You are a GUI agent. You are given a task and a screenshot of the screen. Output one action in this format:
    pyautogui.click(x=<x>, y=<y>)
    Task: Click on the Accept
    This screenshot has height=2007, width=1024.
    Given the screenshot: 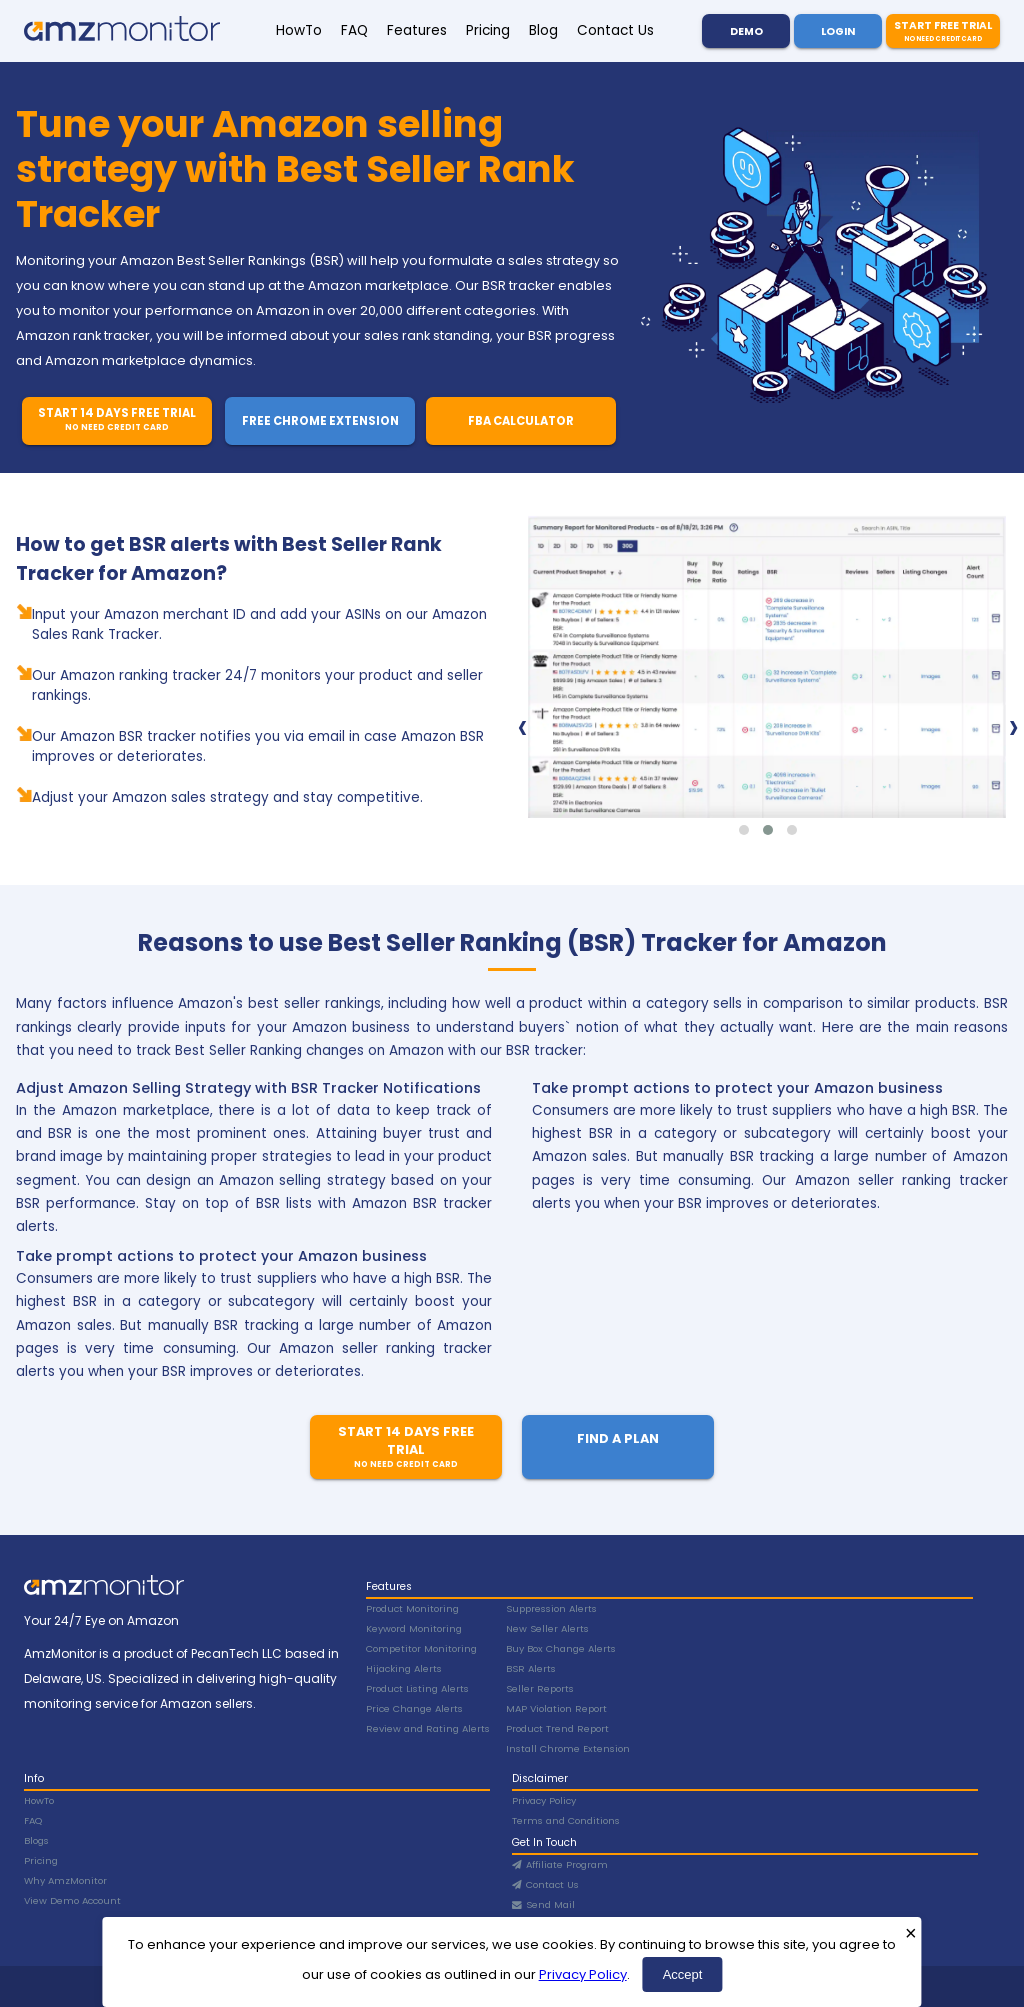 What is the action you would take?
    pyautogui.click(x=683, y=1974)
    